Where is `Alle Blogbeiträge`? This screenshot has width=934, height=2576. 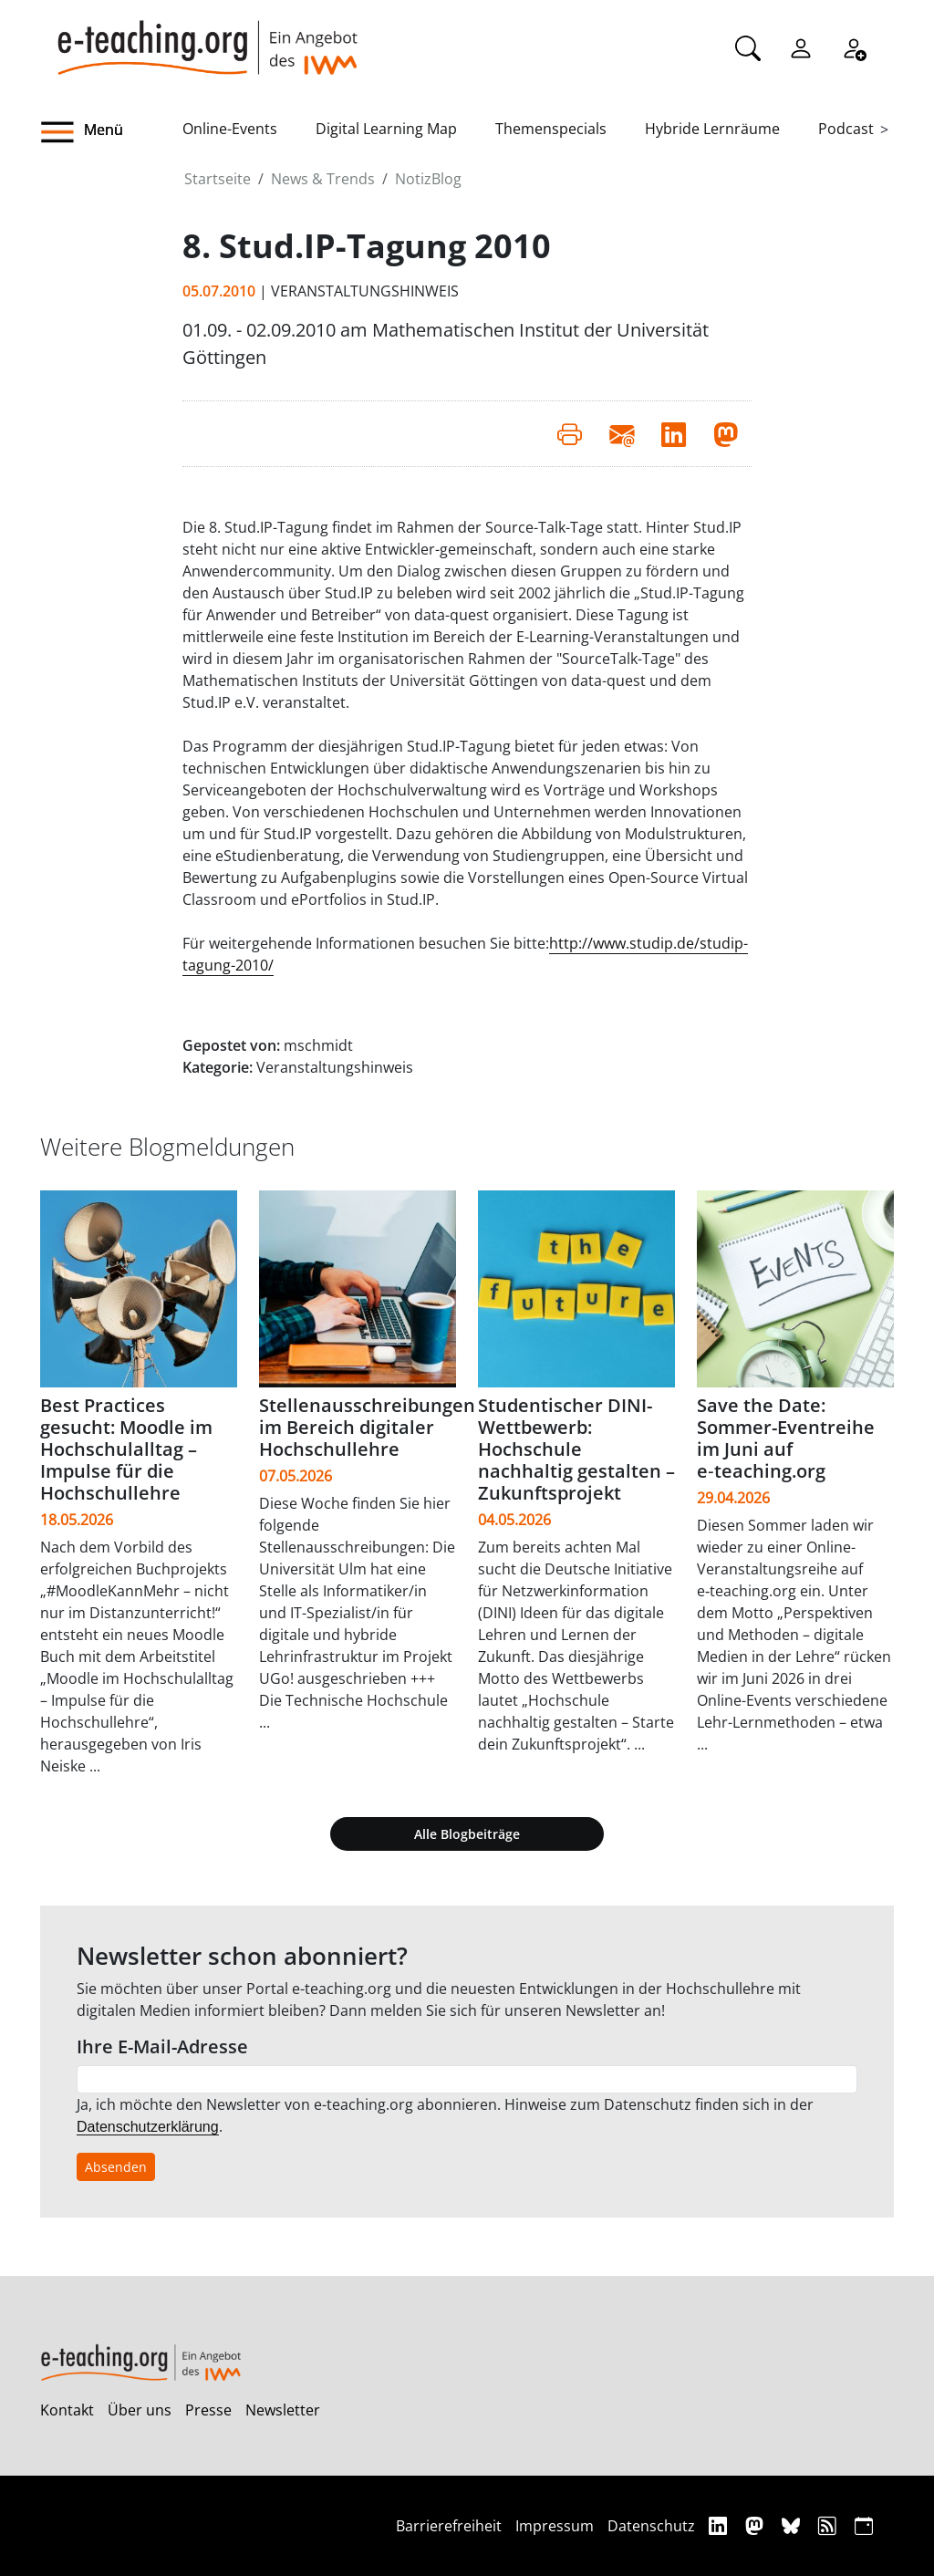
Alle Blogbeiträge is located at coordinates (467, 1834).